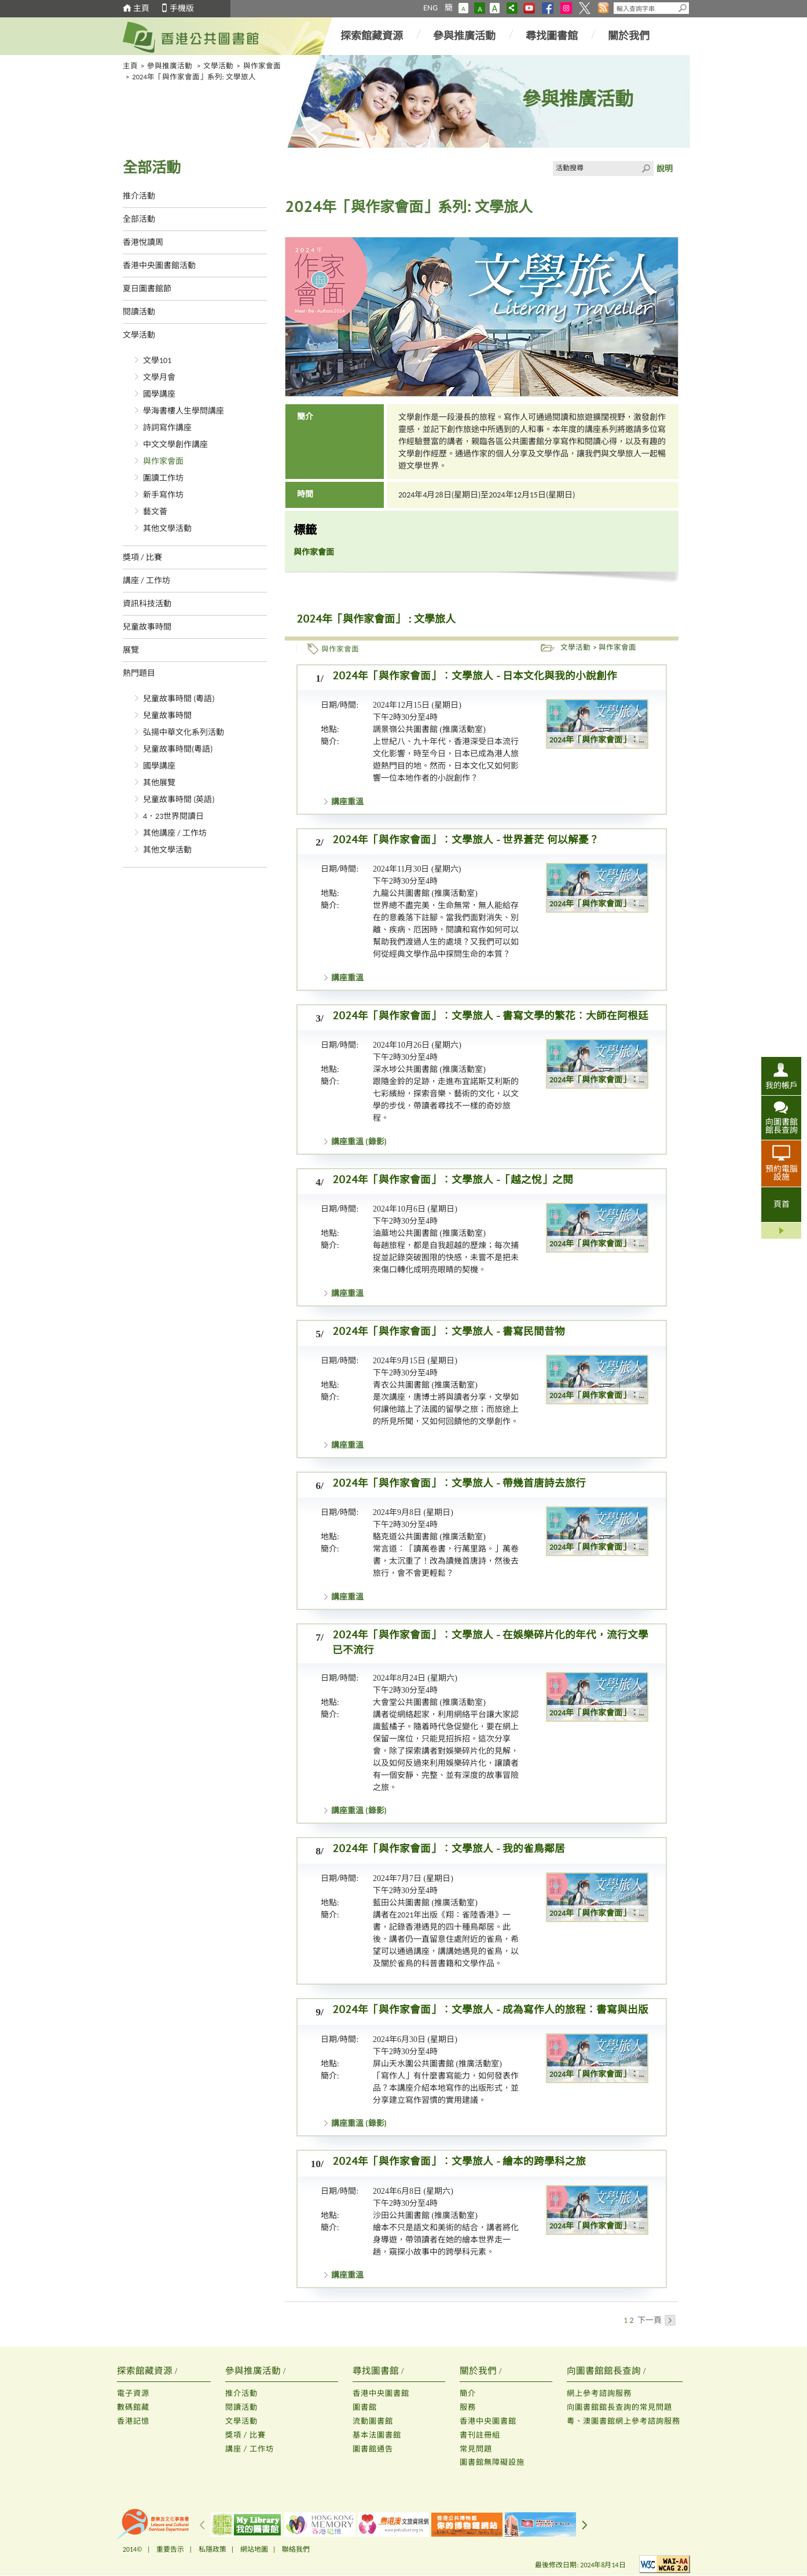 This screenshot has width=807, height=2576. I want to click on 駱克道公共圖書館 (推廣活動室), so click(429, 1536).